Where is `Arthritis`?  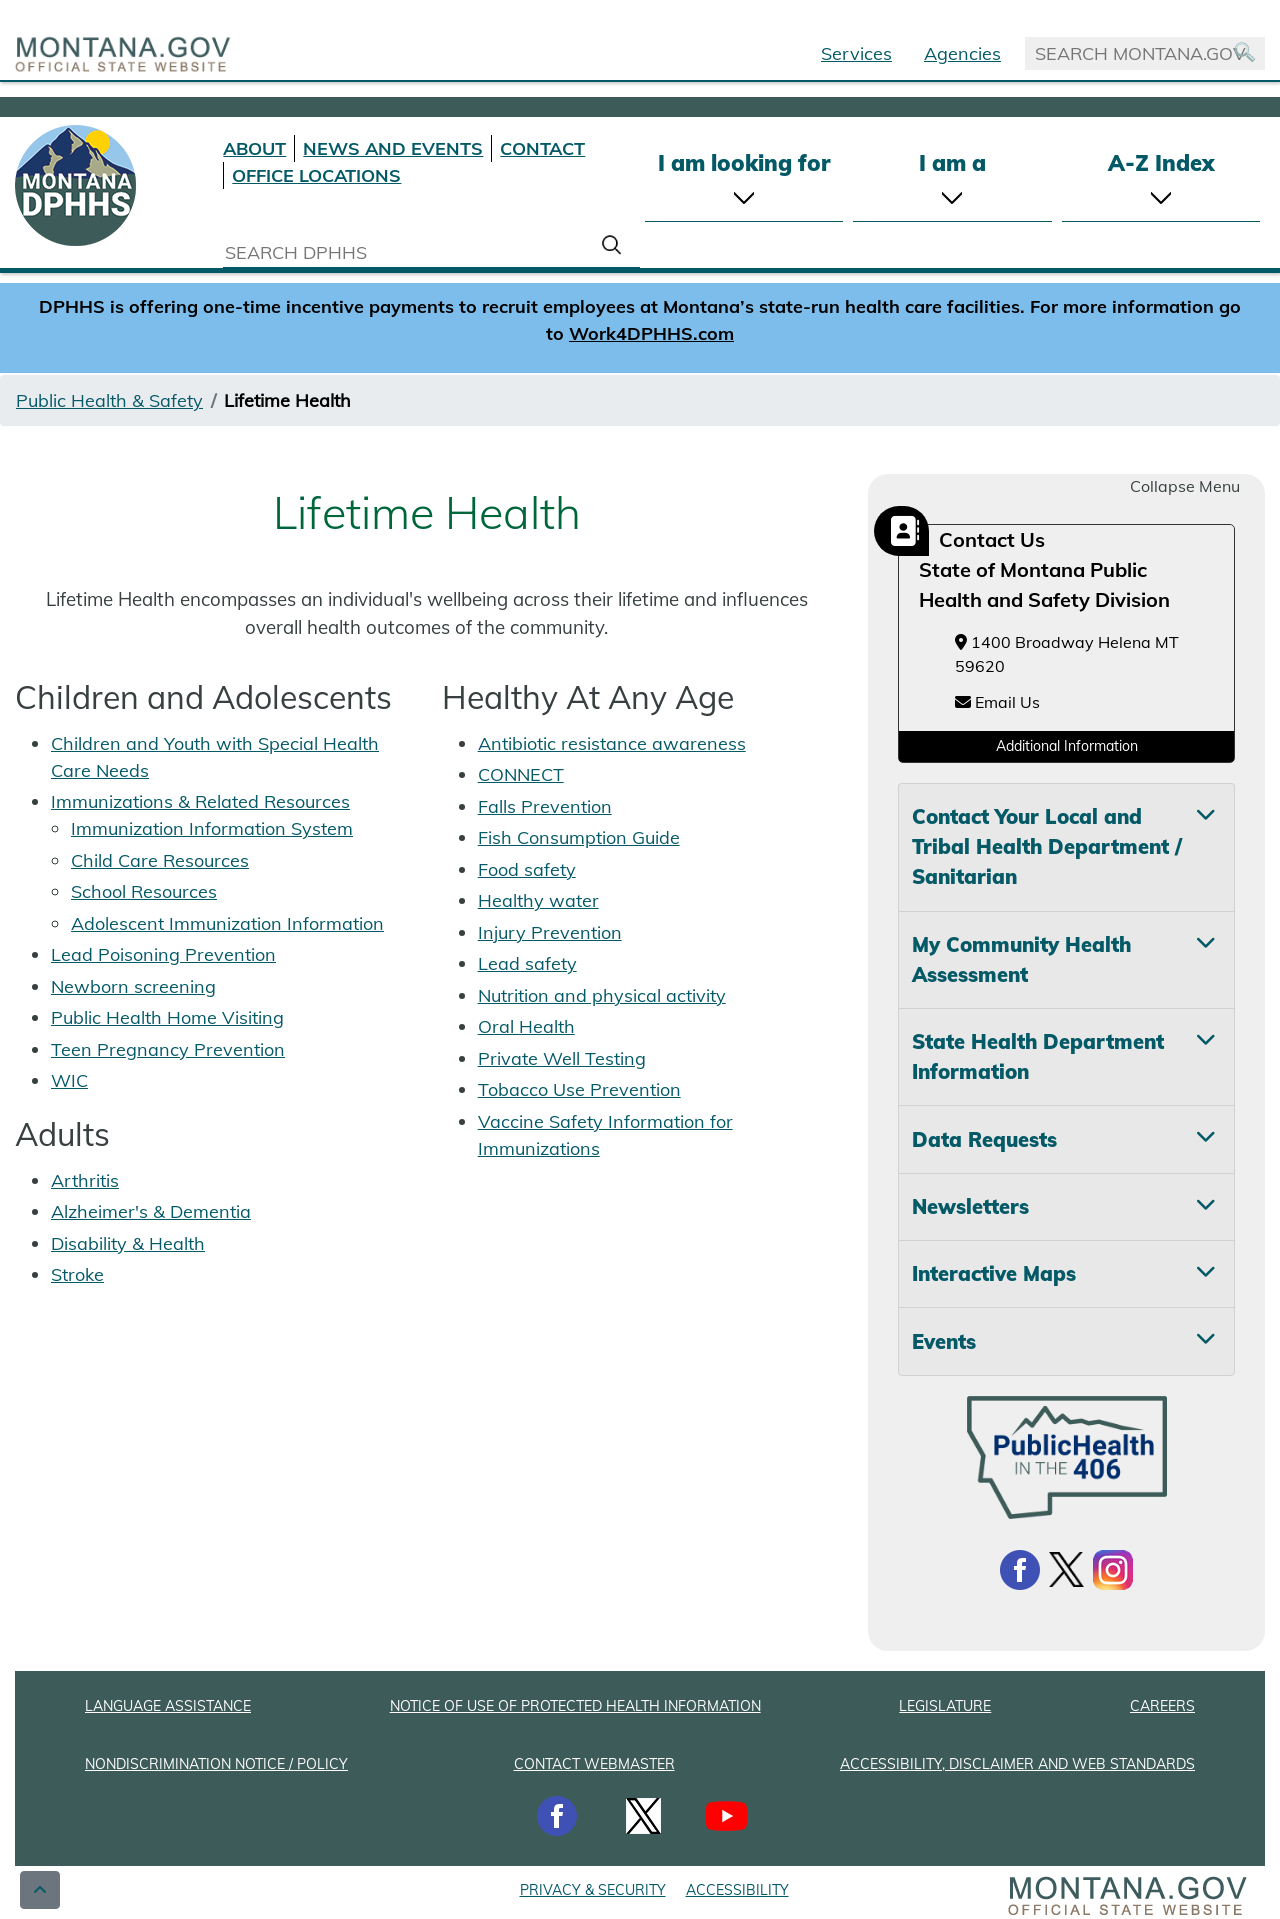 Arthritis is located at coordinates (85, 1180).